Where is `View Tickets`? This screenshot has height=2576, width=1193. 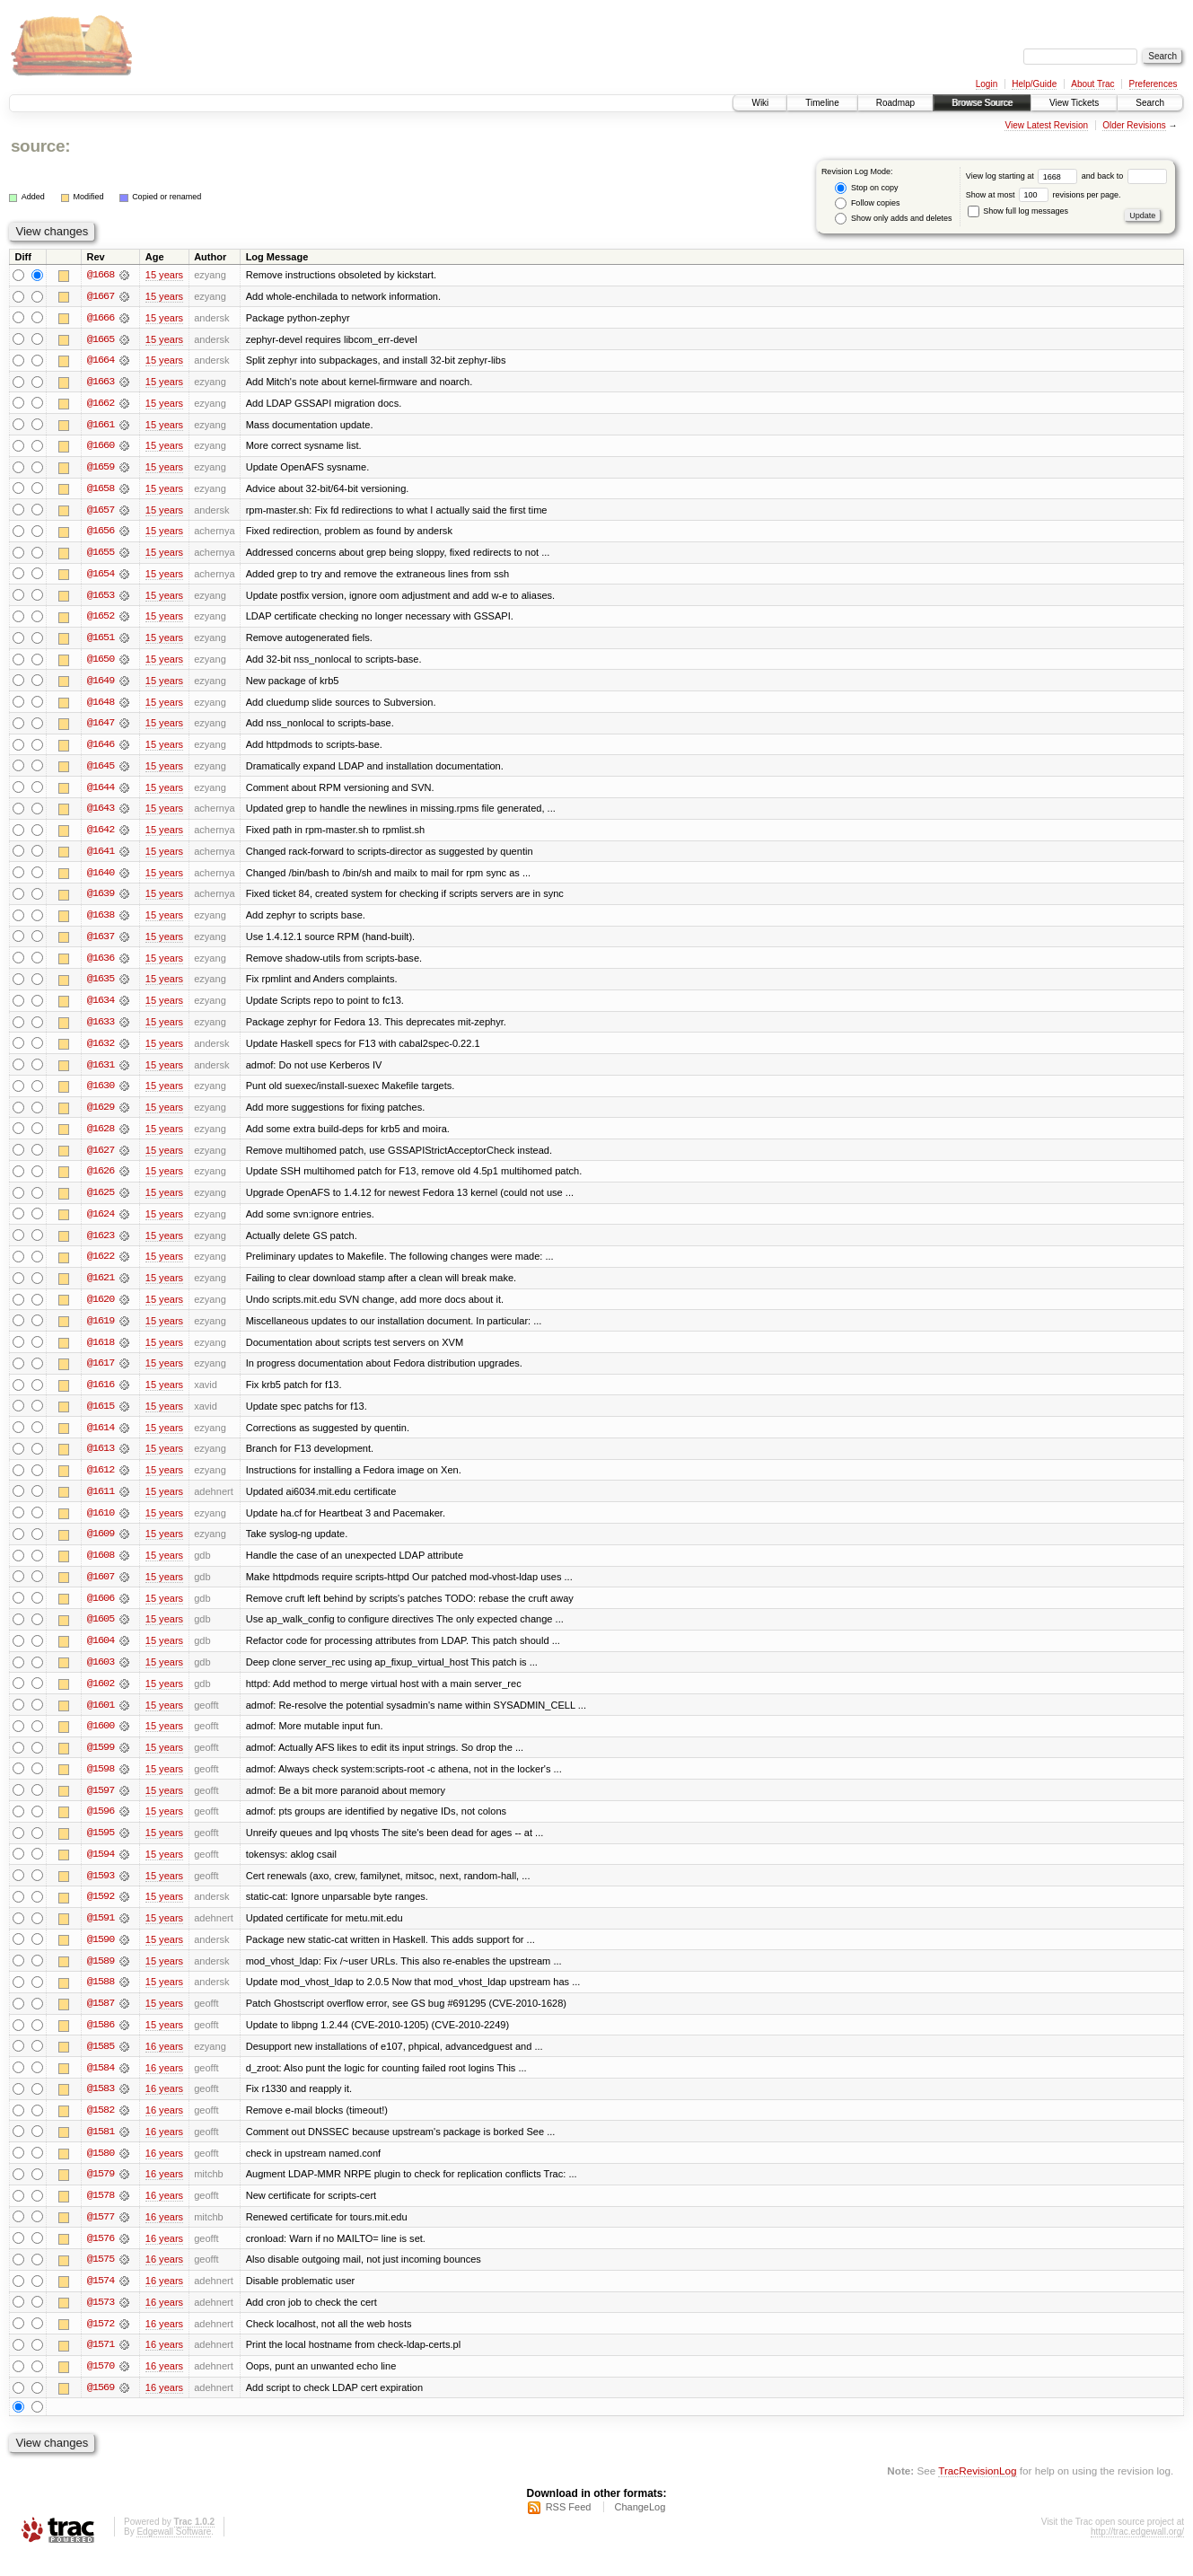
View Tickets is located at coordinates (1074, 103).